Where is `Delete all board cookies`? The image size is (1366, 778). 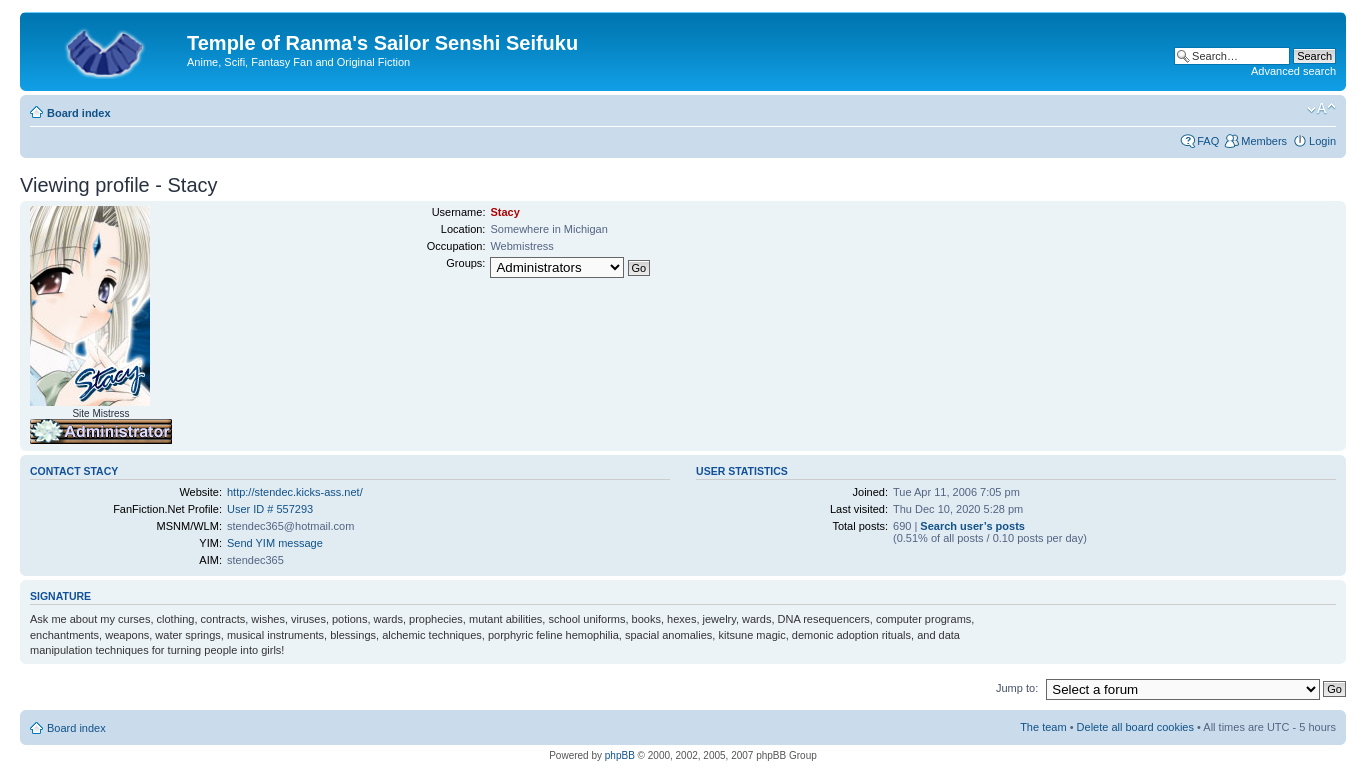 Delete all board cookies is located at coordinates (1135, 727).